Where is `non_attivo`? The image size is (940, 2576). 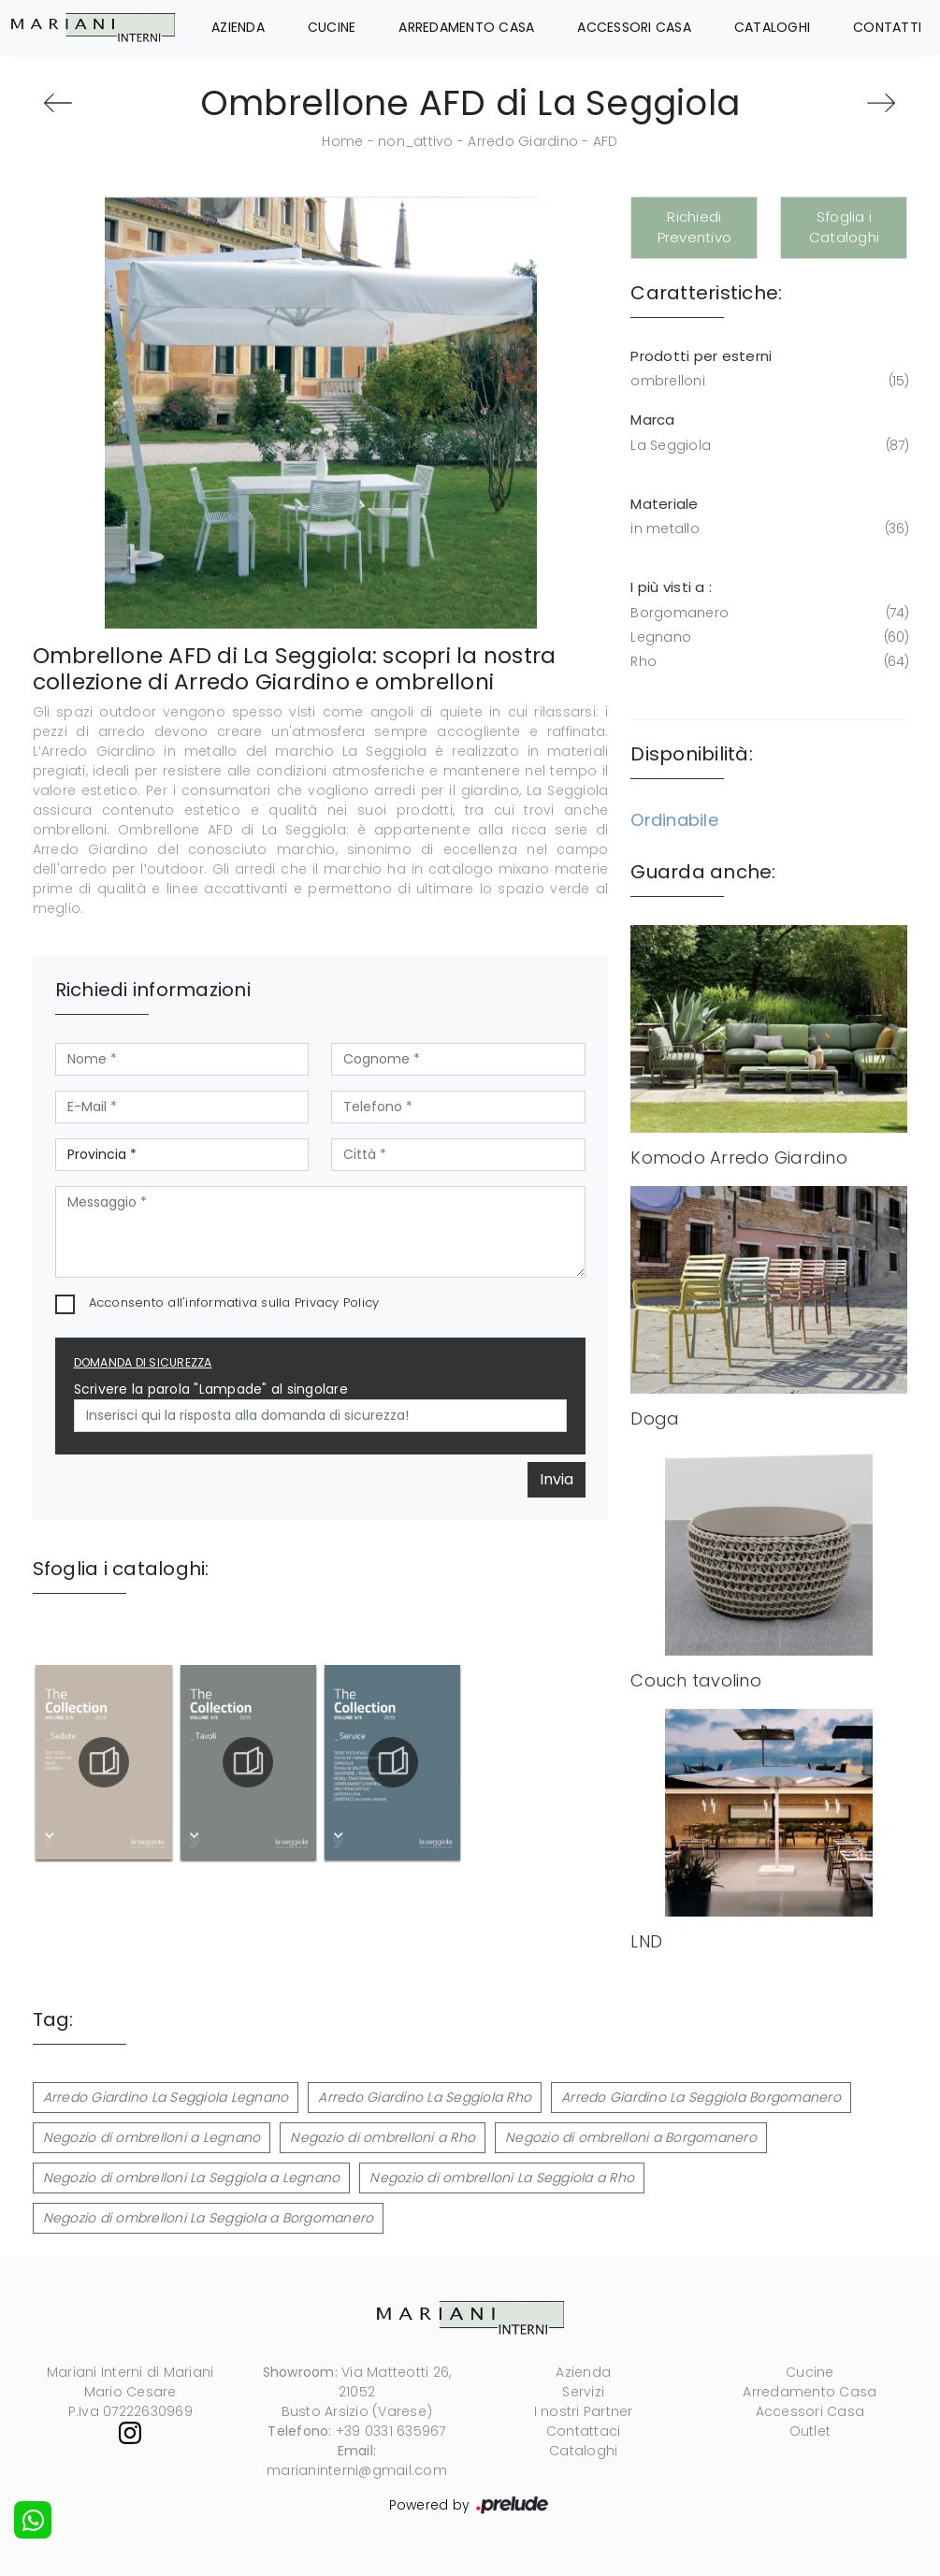
non_attivo is located at coordinates (416, 141).